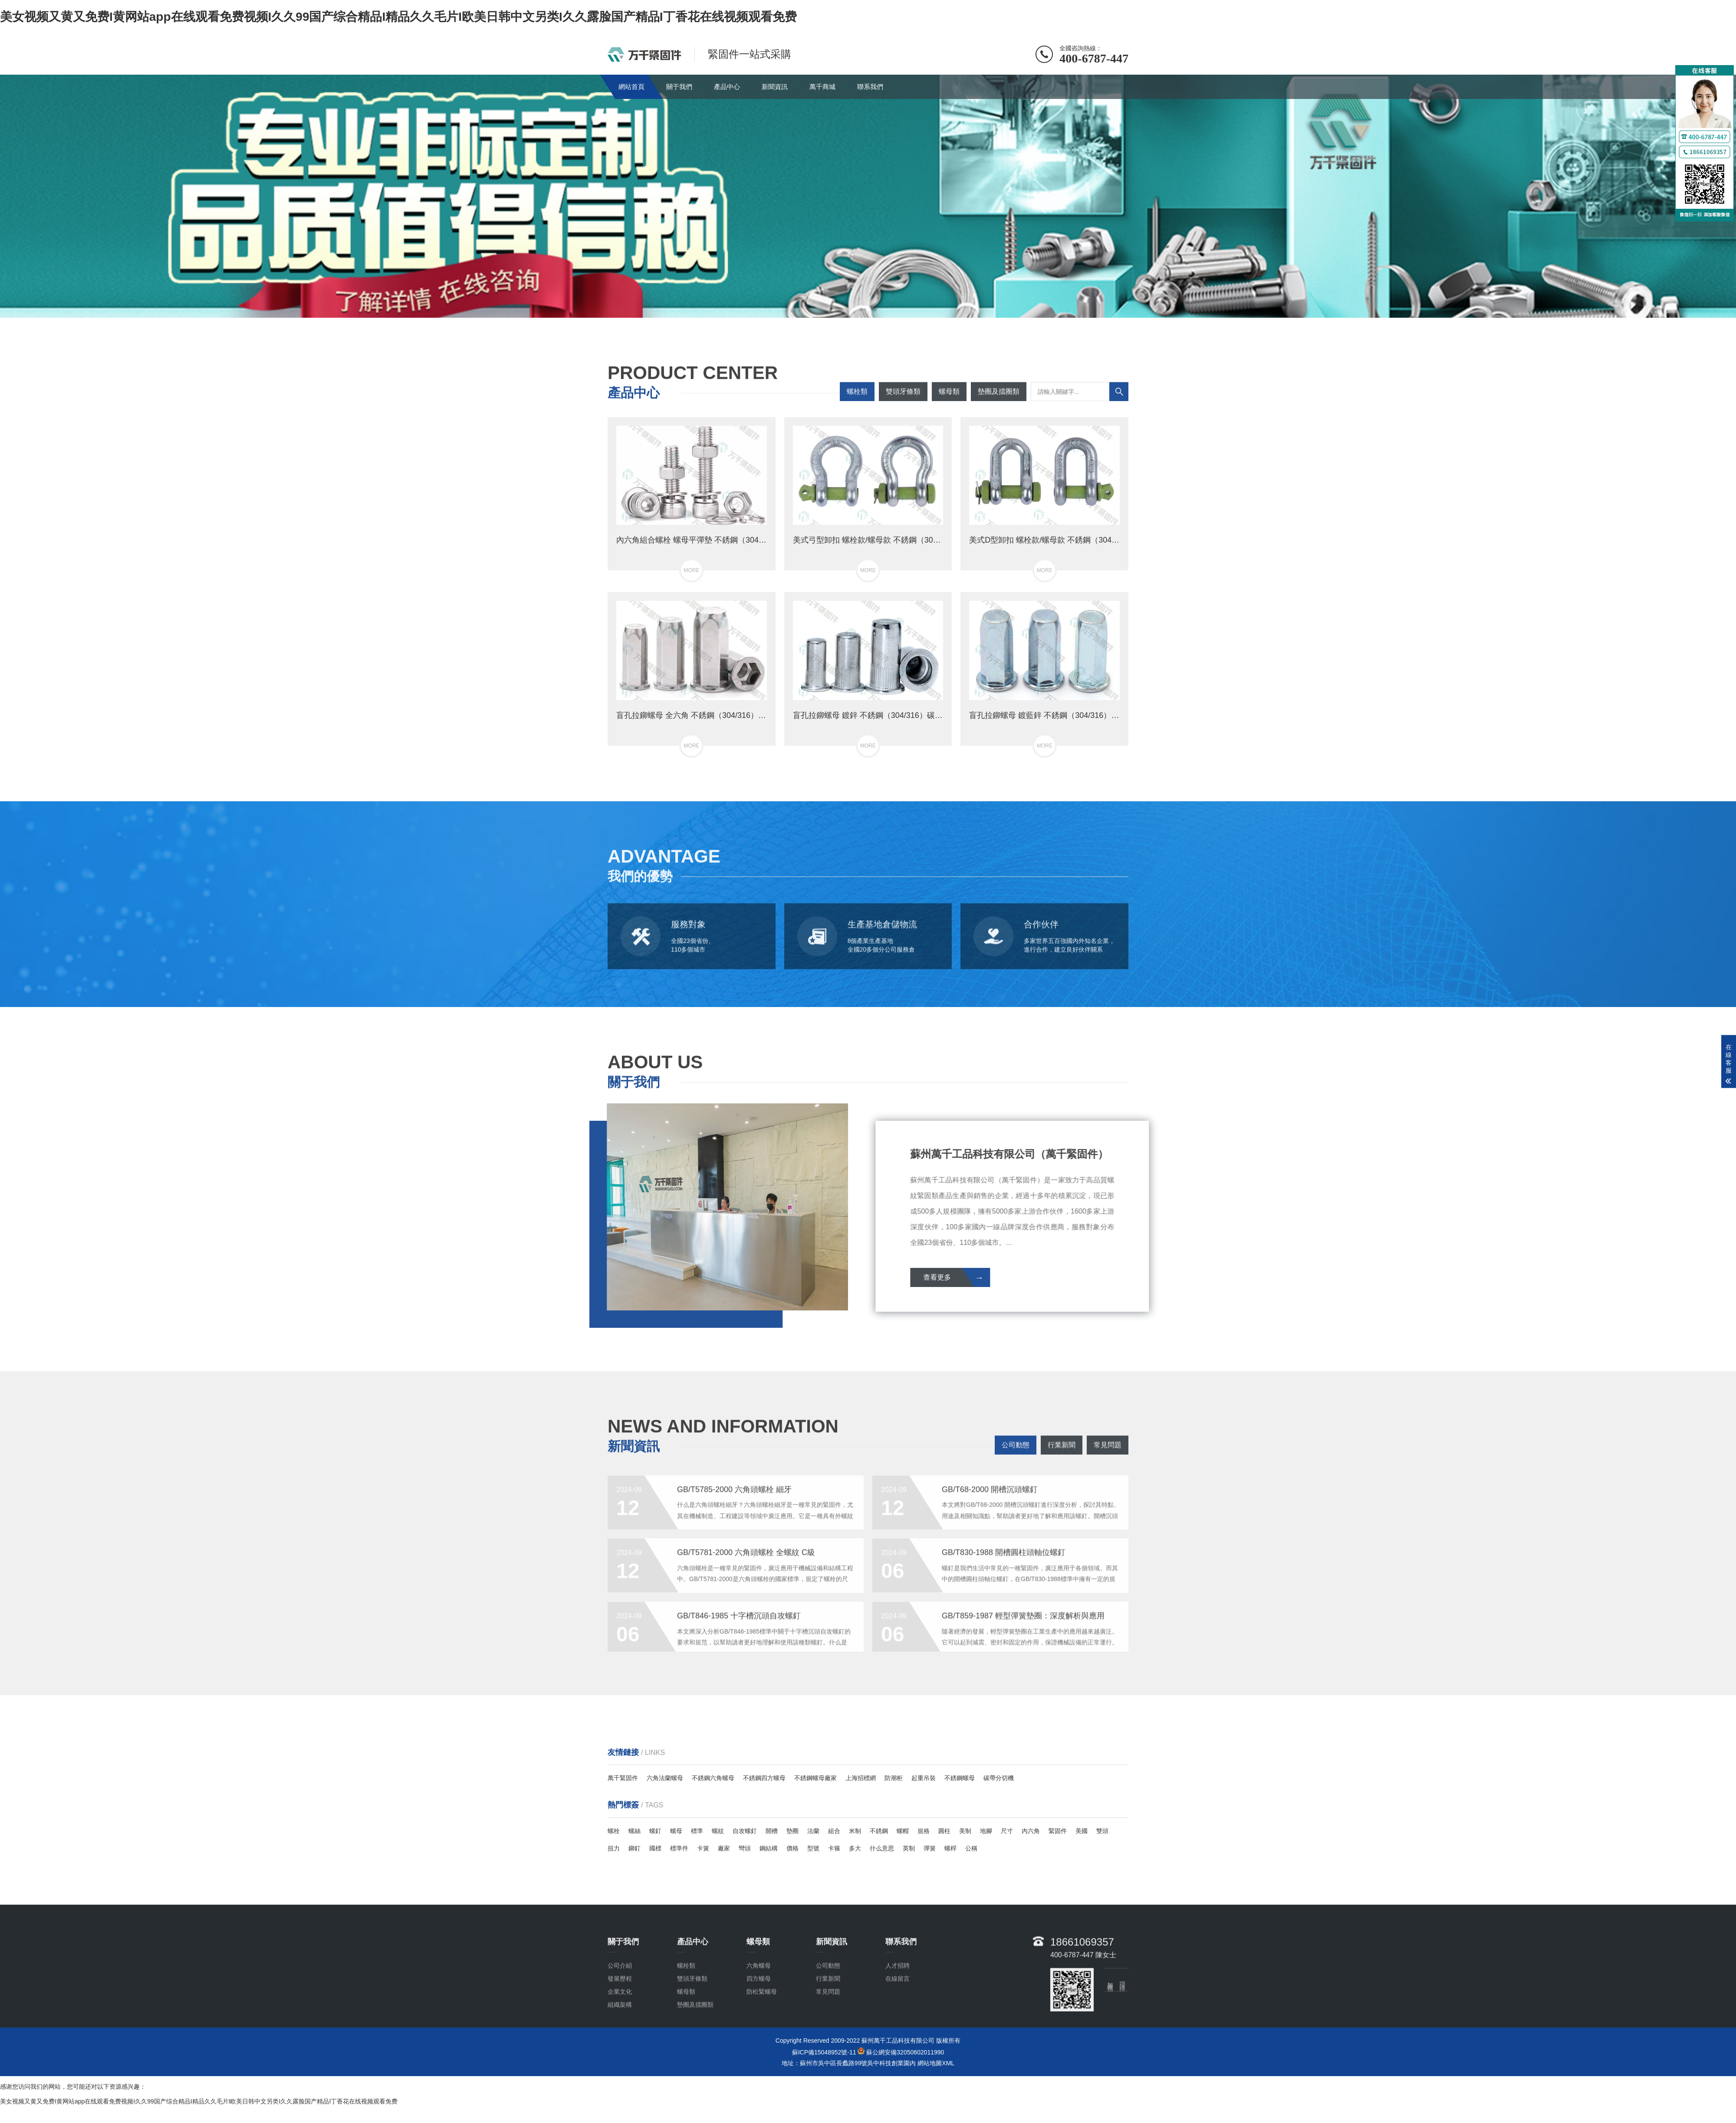 The width and height of the screenshot is (1736, 2123). I want to click on 螺釘, so click(655, 1830).